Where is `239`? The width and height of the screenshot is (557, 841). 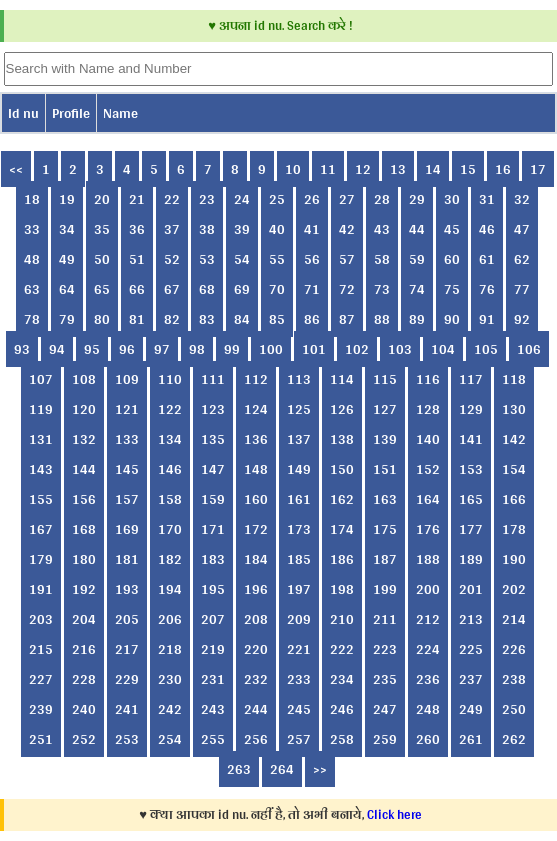 239 is located at coordinates (41, 709).